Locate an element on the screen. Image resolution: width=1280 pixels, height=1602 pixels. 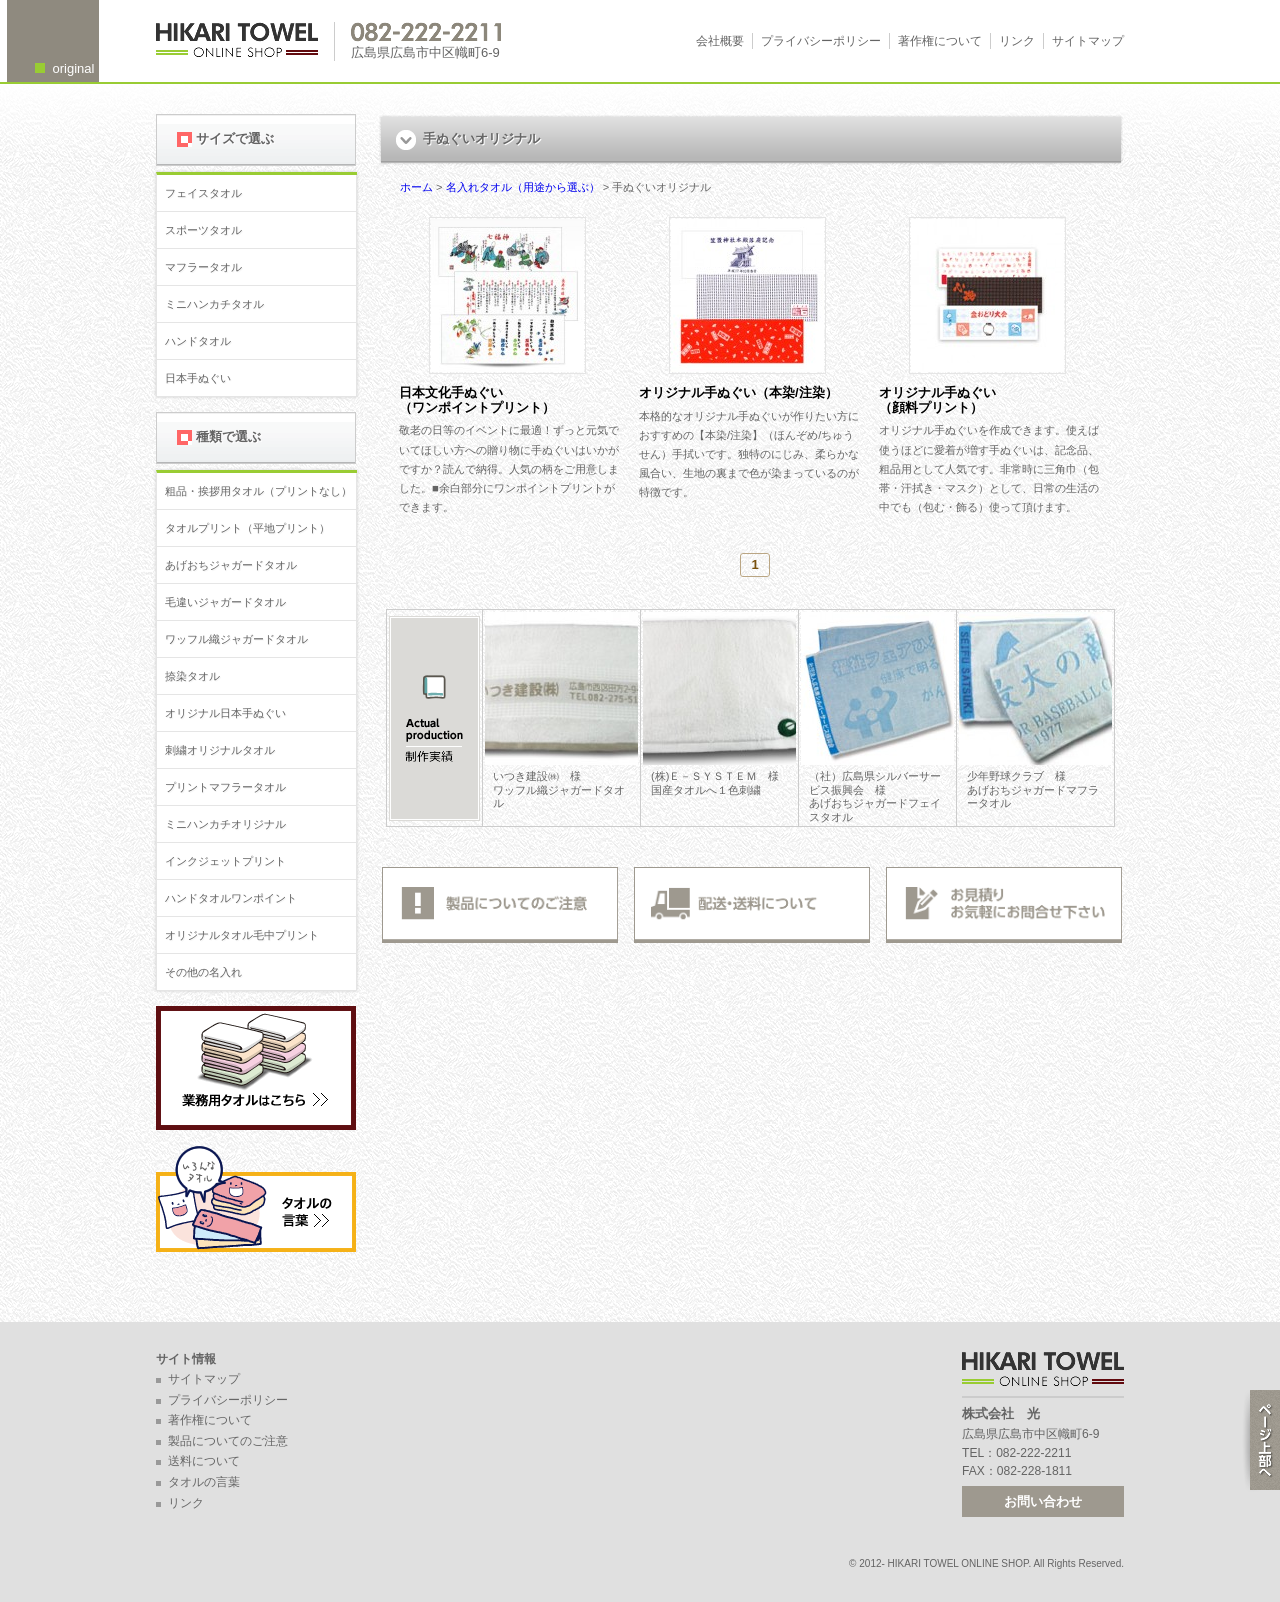
ハンドタオルワンポイント is located at coordinates (231, 898).